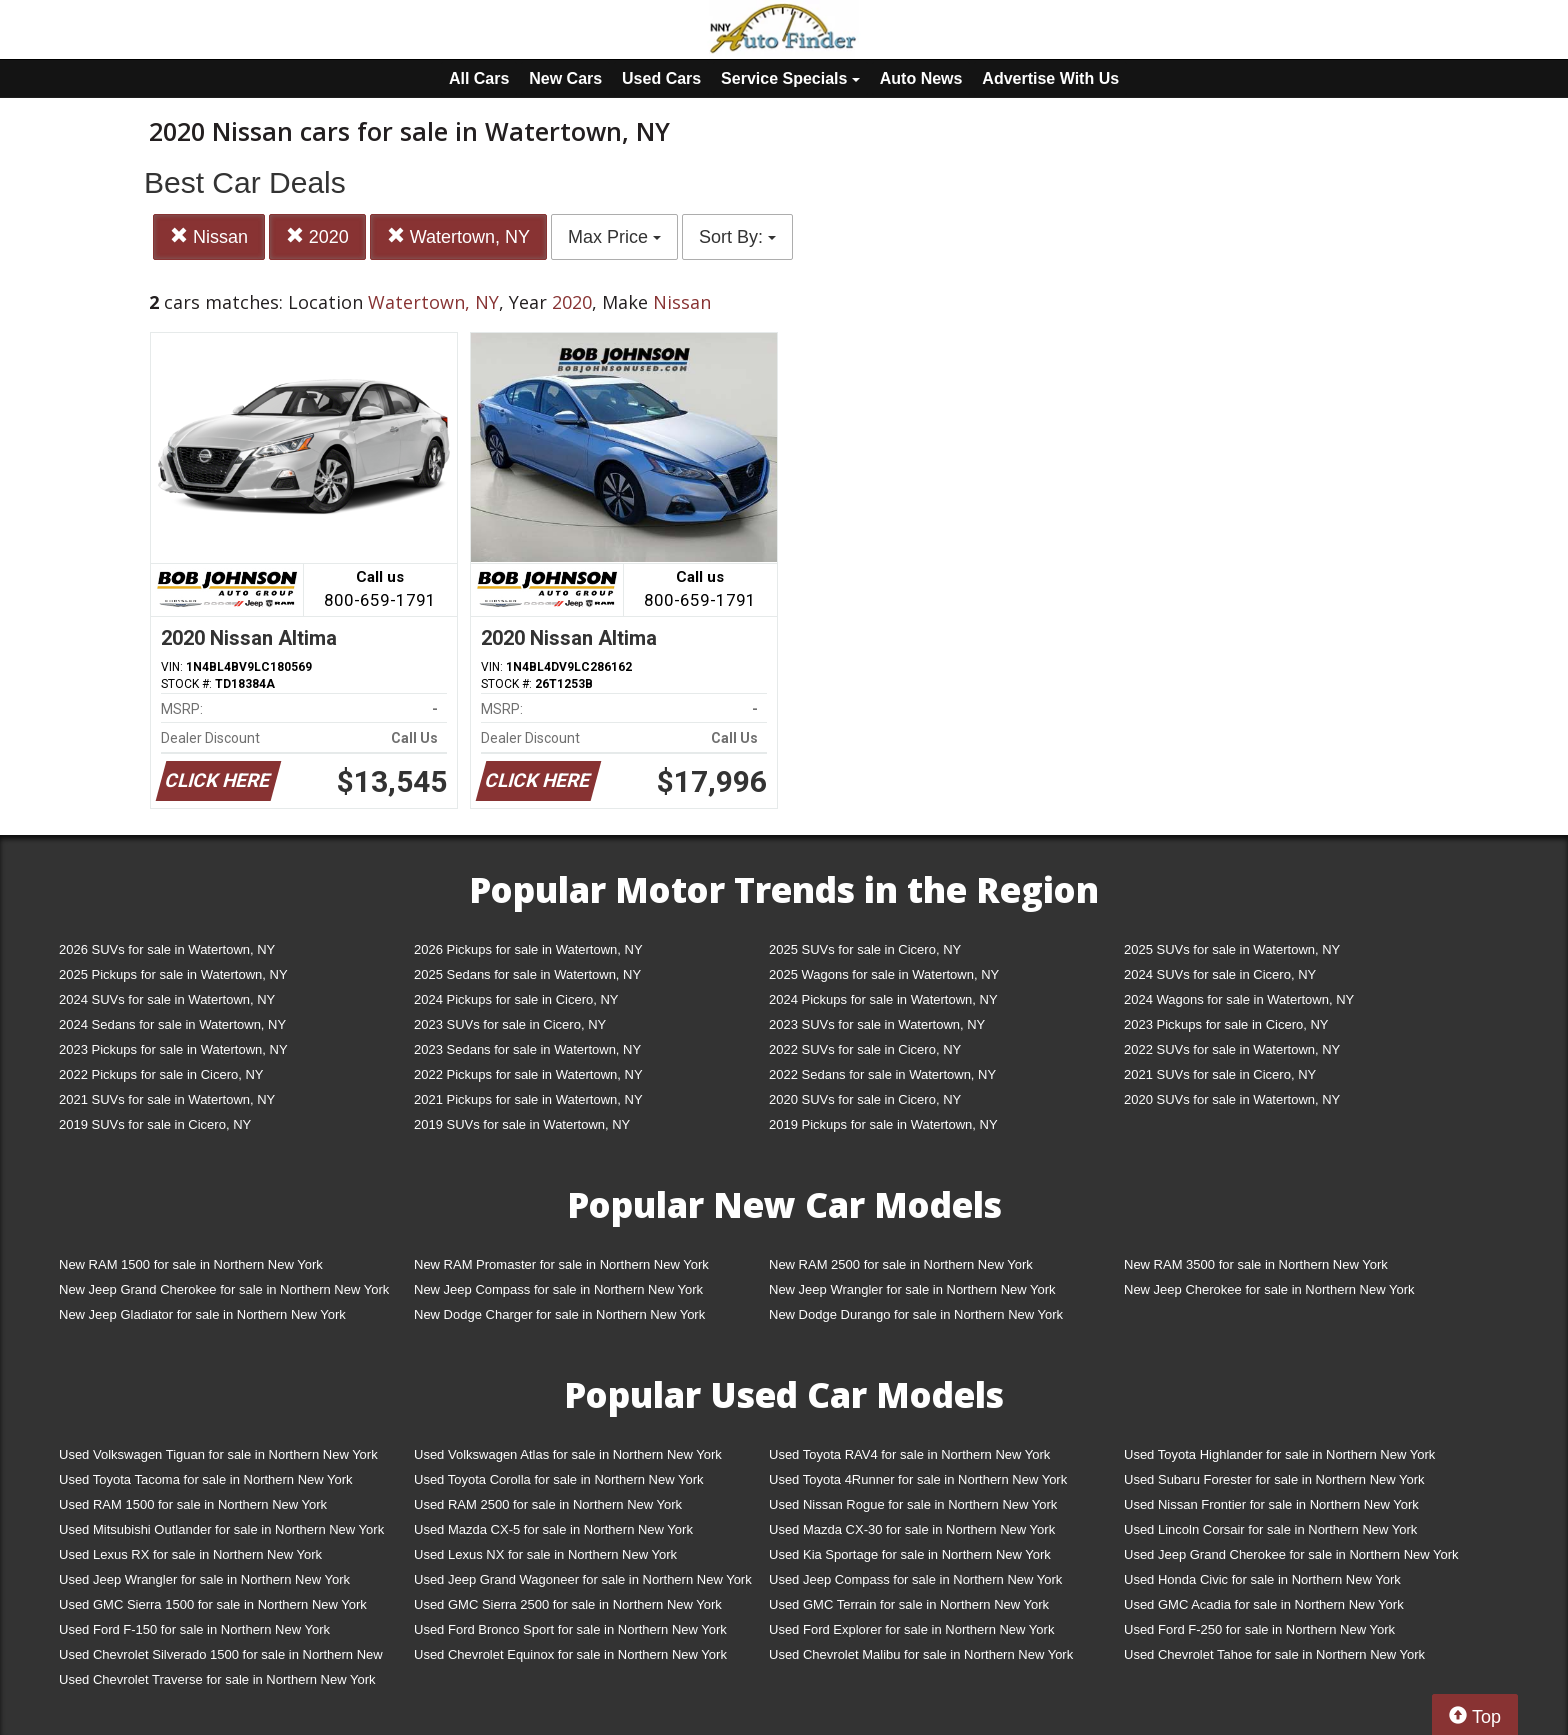  Describe the element at coordinates (877, 1024) in the screenshot. I see `2023 SUVs for sale in Watertown, NY` at that location.